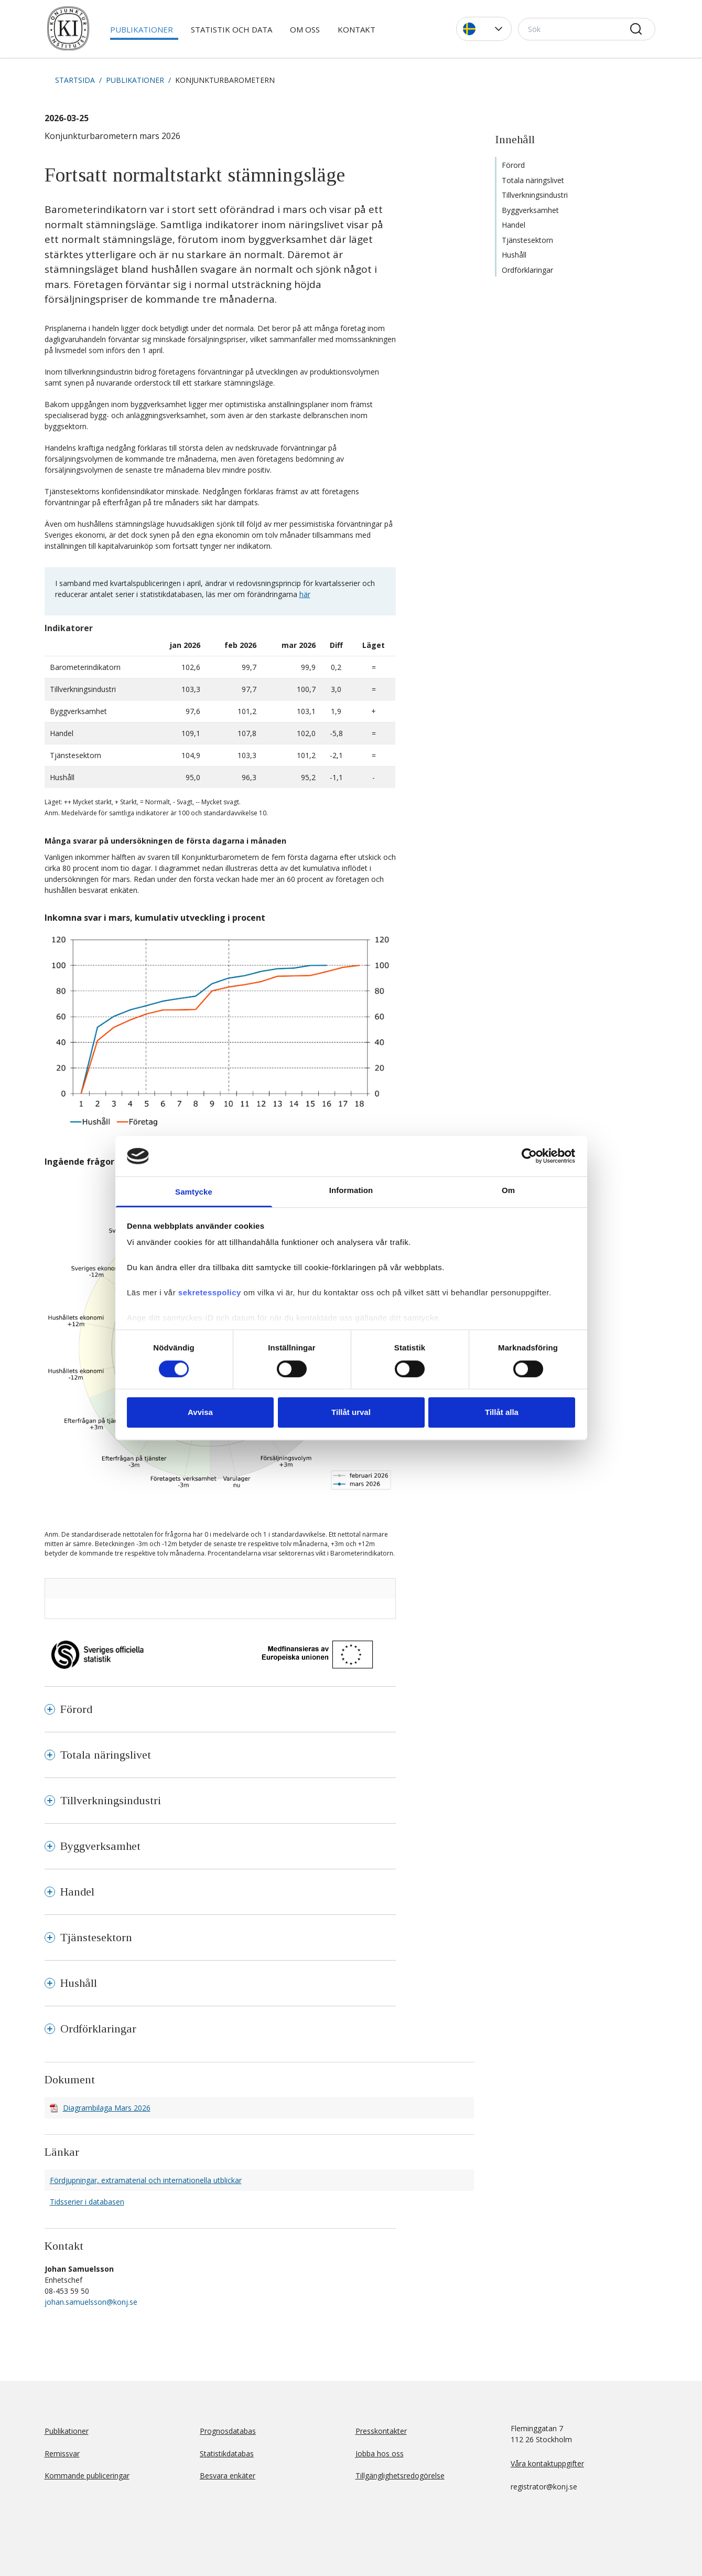 The height and width of the screenshot is (2576, 702). I want to click on Prognosdatabas, so click(228, 2431).